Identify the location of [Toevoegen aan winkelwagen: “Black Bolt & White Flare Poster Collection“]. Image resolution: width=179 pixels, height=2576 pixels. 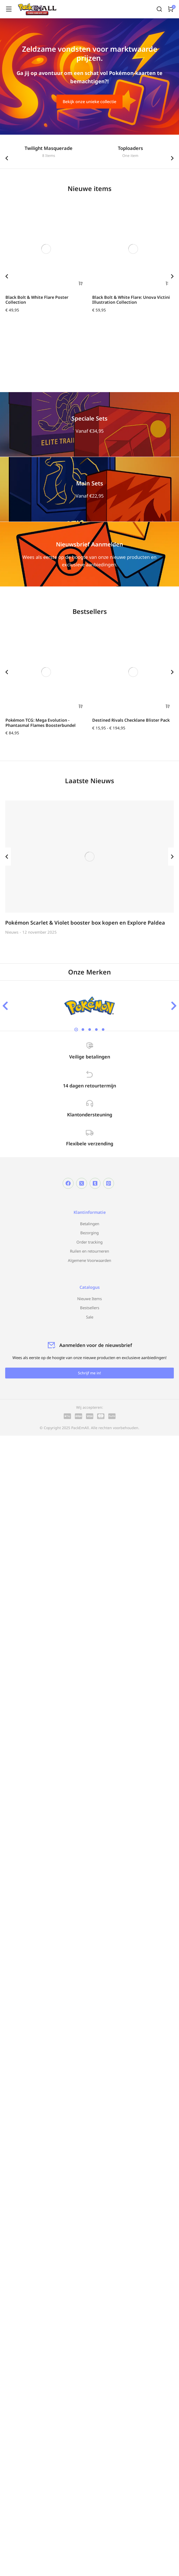
(80, 283).